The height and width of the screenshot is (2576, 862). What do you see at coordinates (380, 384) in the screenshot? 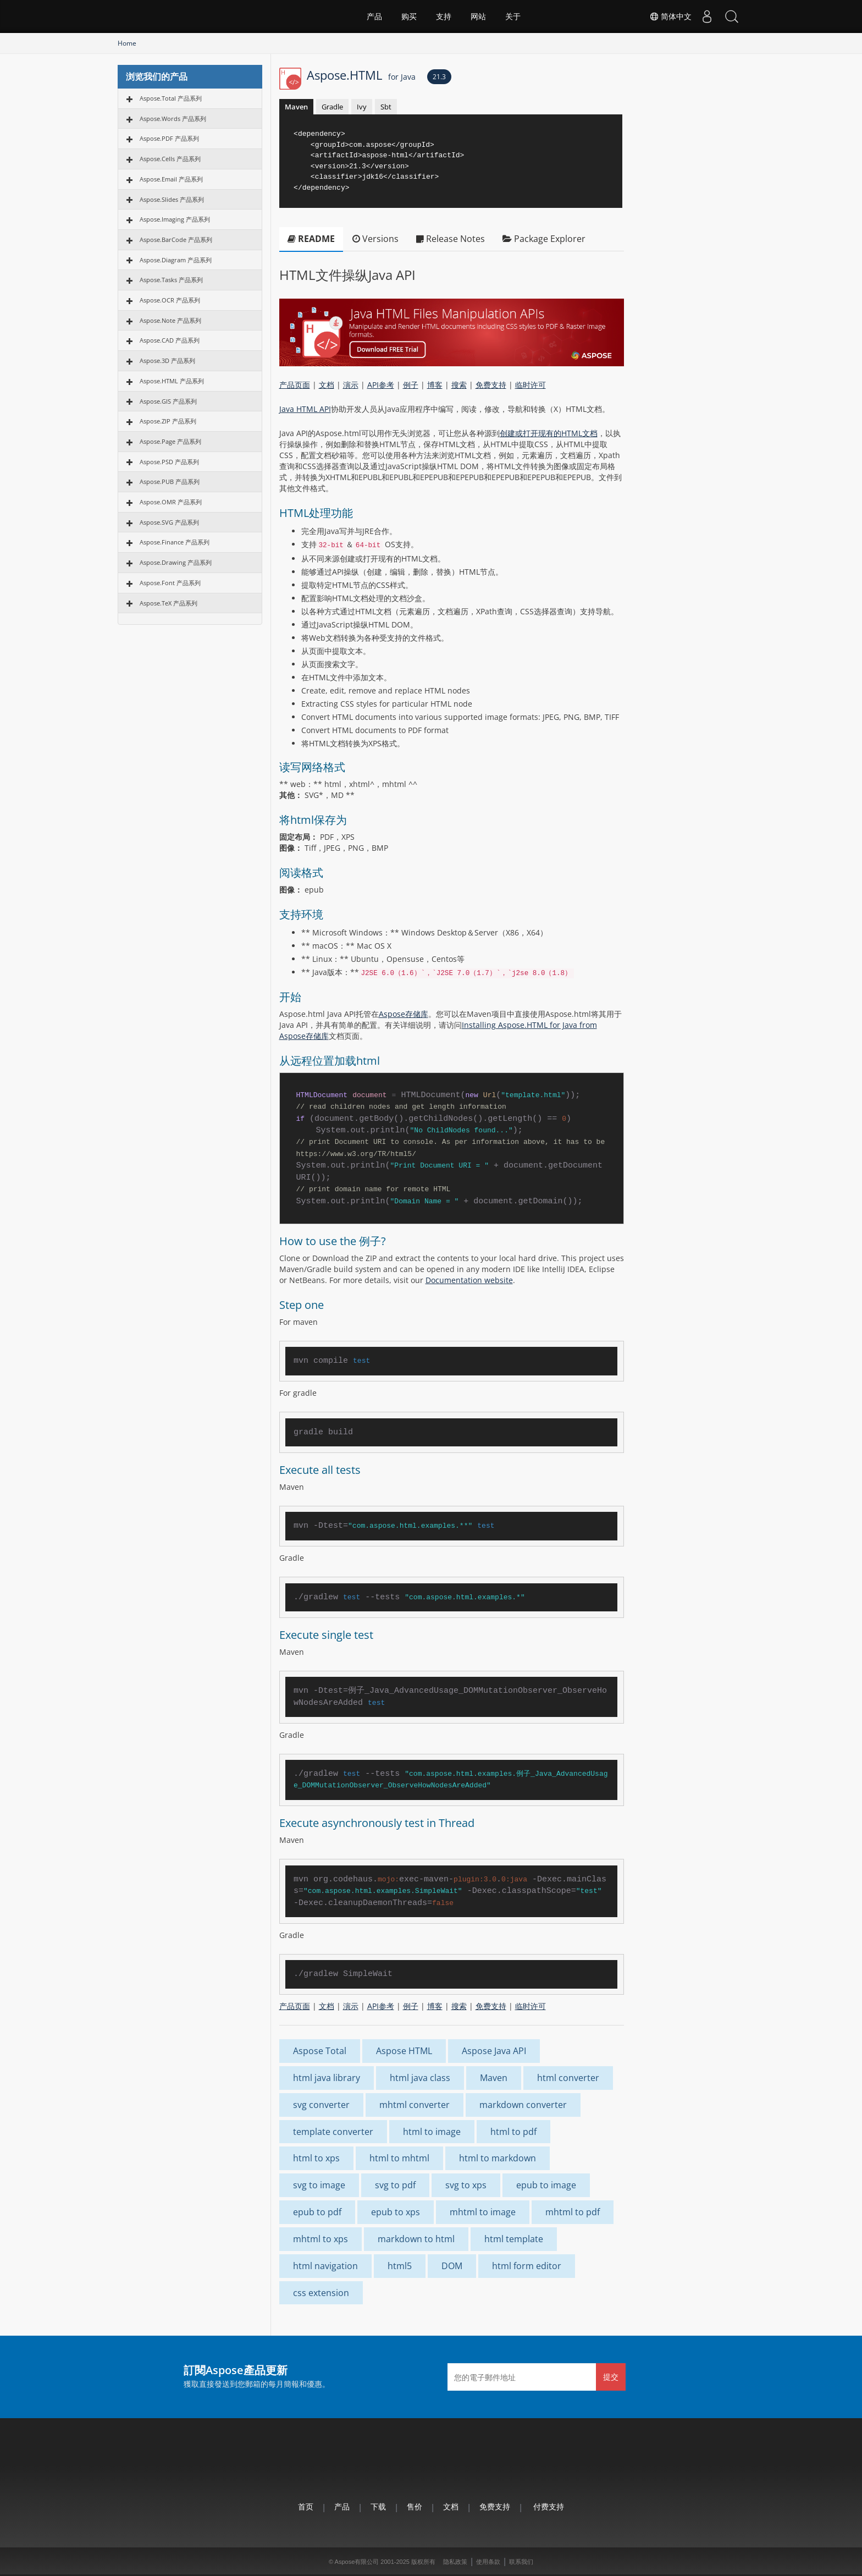
I see `API参考` at bounding box center [380, 384].